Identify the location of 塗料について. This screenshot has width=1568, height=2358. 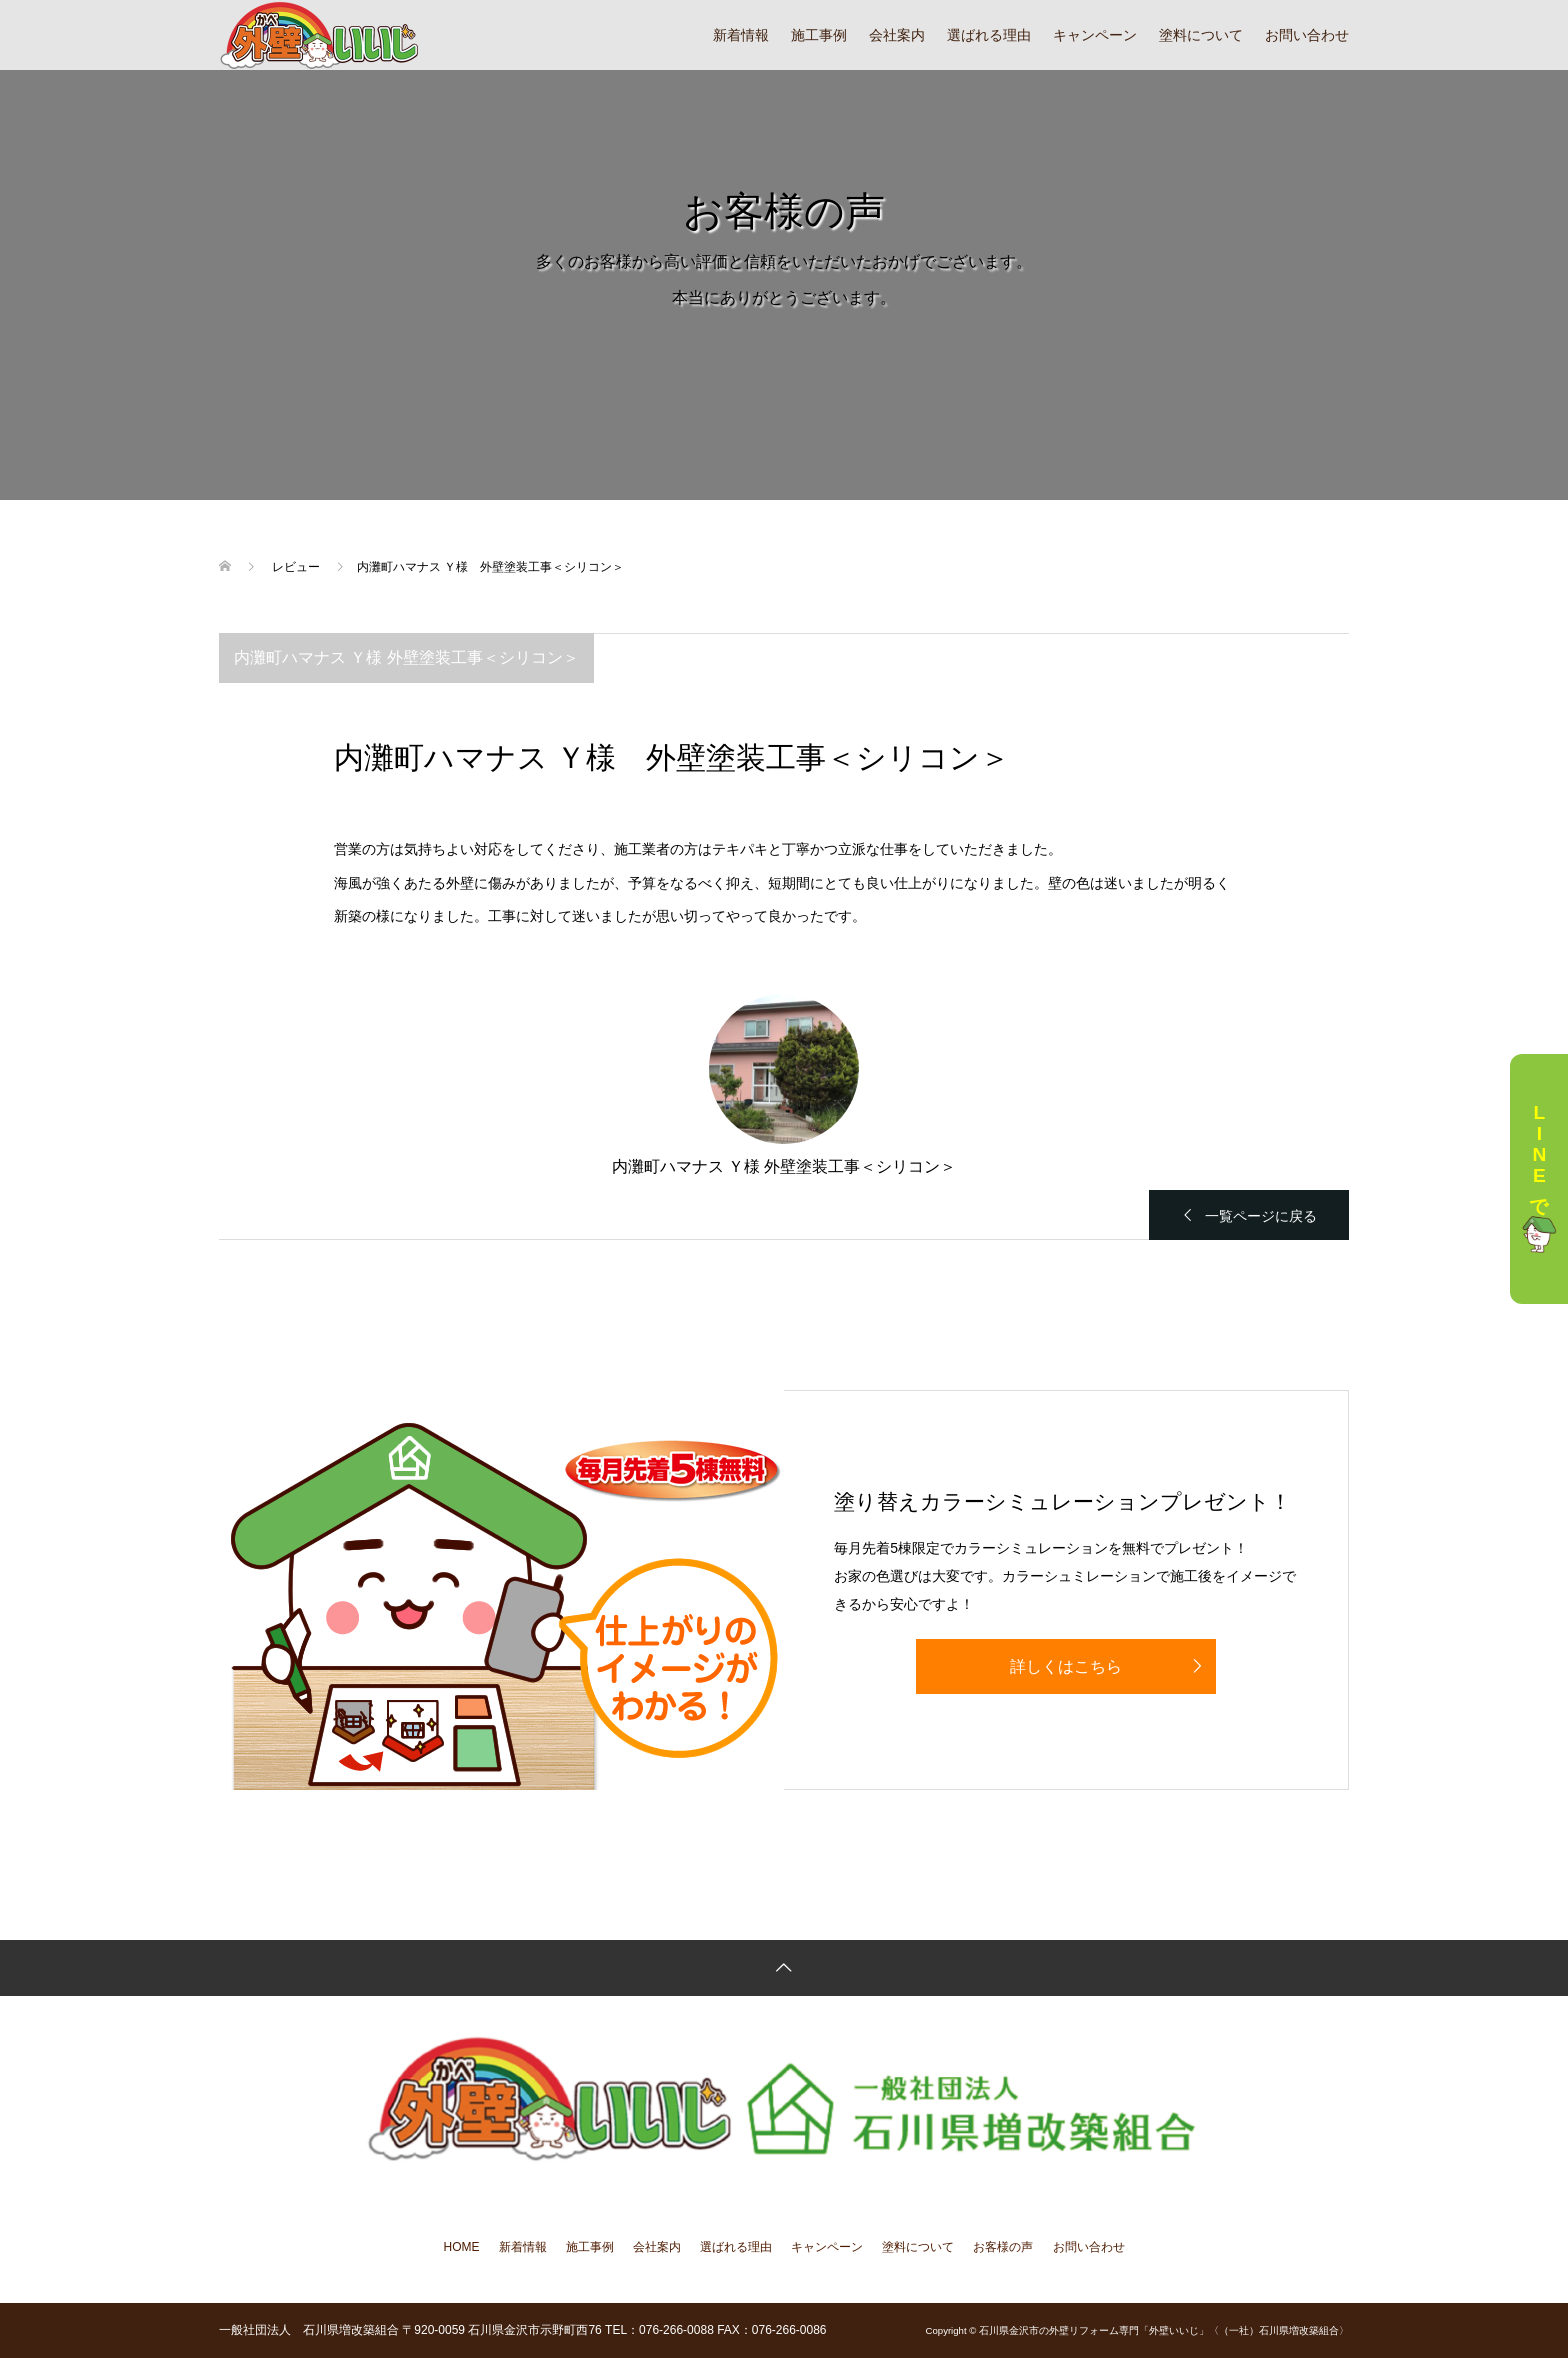
(1201, 35).